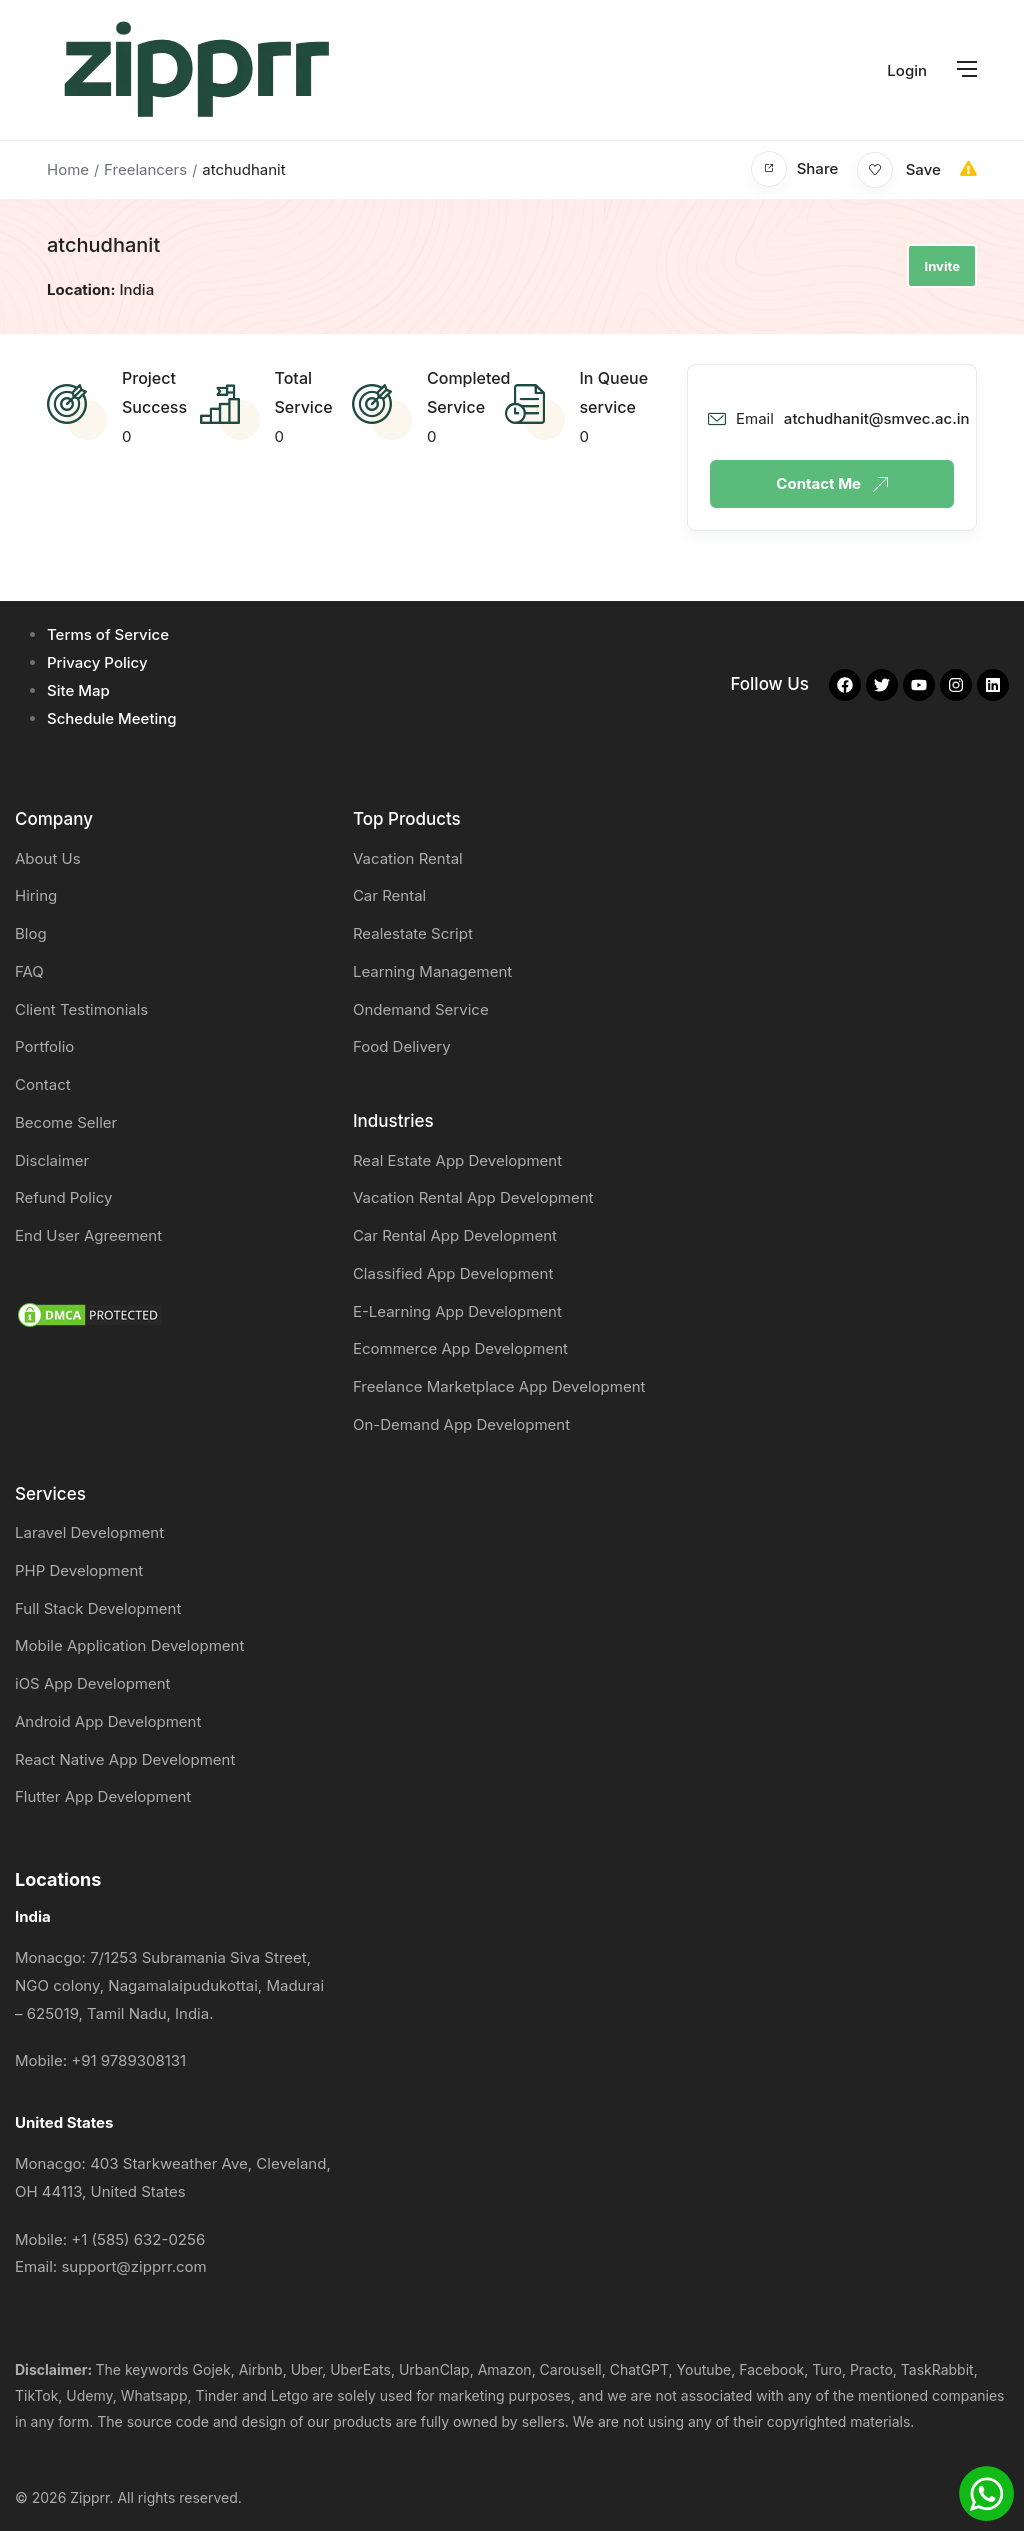  I want to click on Become Seller, so click(66, 1122).